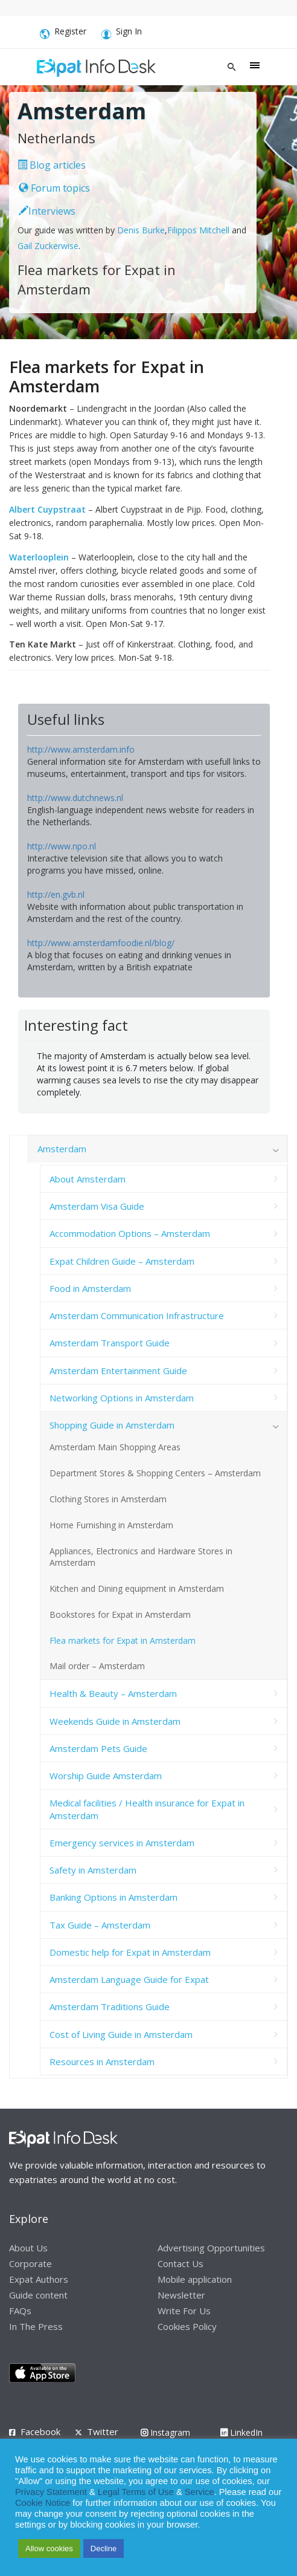  I want to click on http://www.npo.nl, so click(61, 846).